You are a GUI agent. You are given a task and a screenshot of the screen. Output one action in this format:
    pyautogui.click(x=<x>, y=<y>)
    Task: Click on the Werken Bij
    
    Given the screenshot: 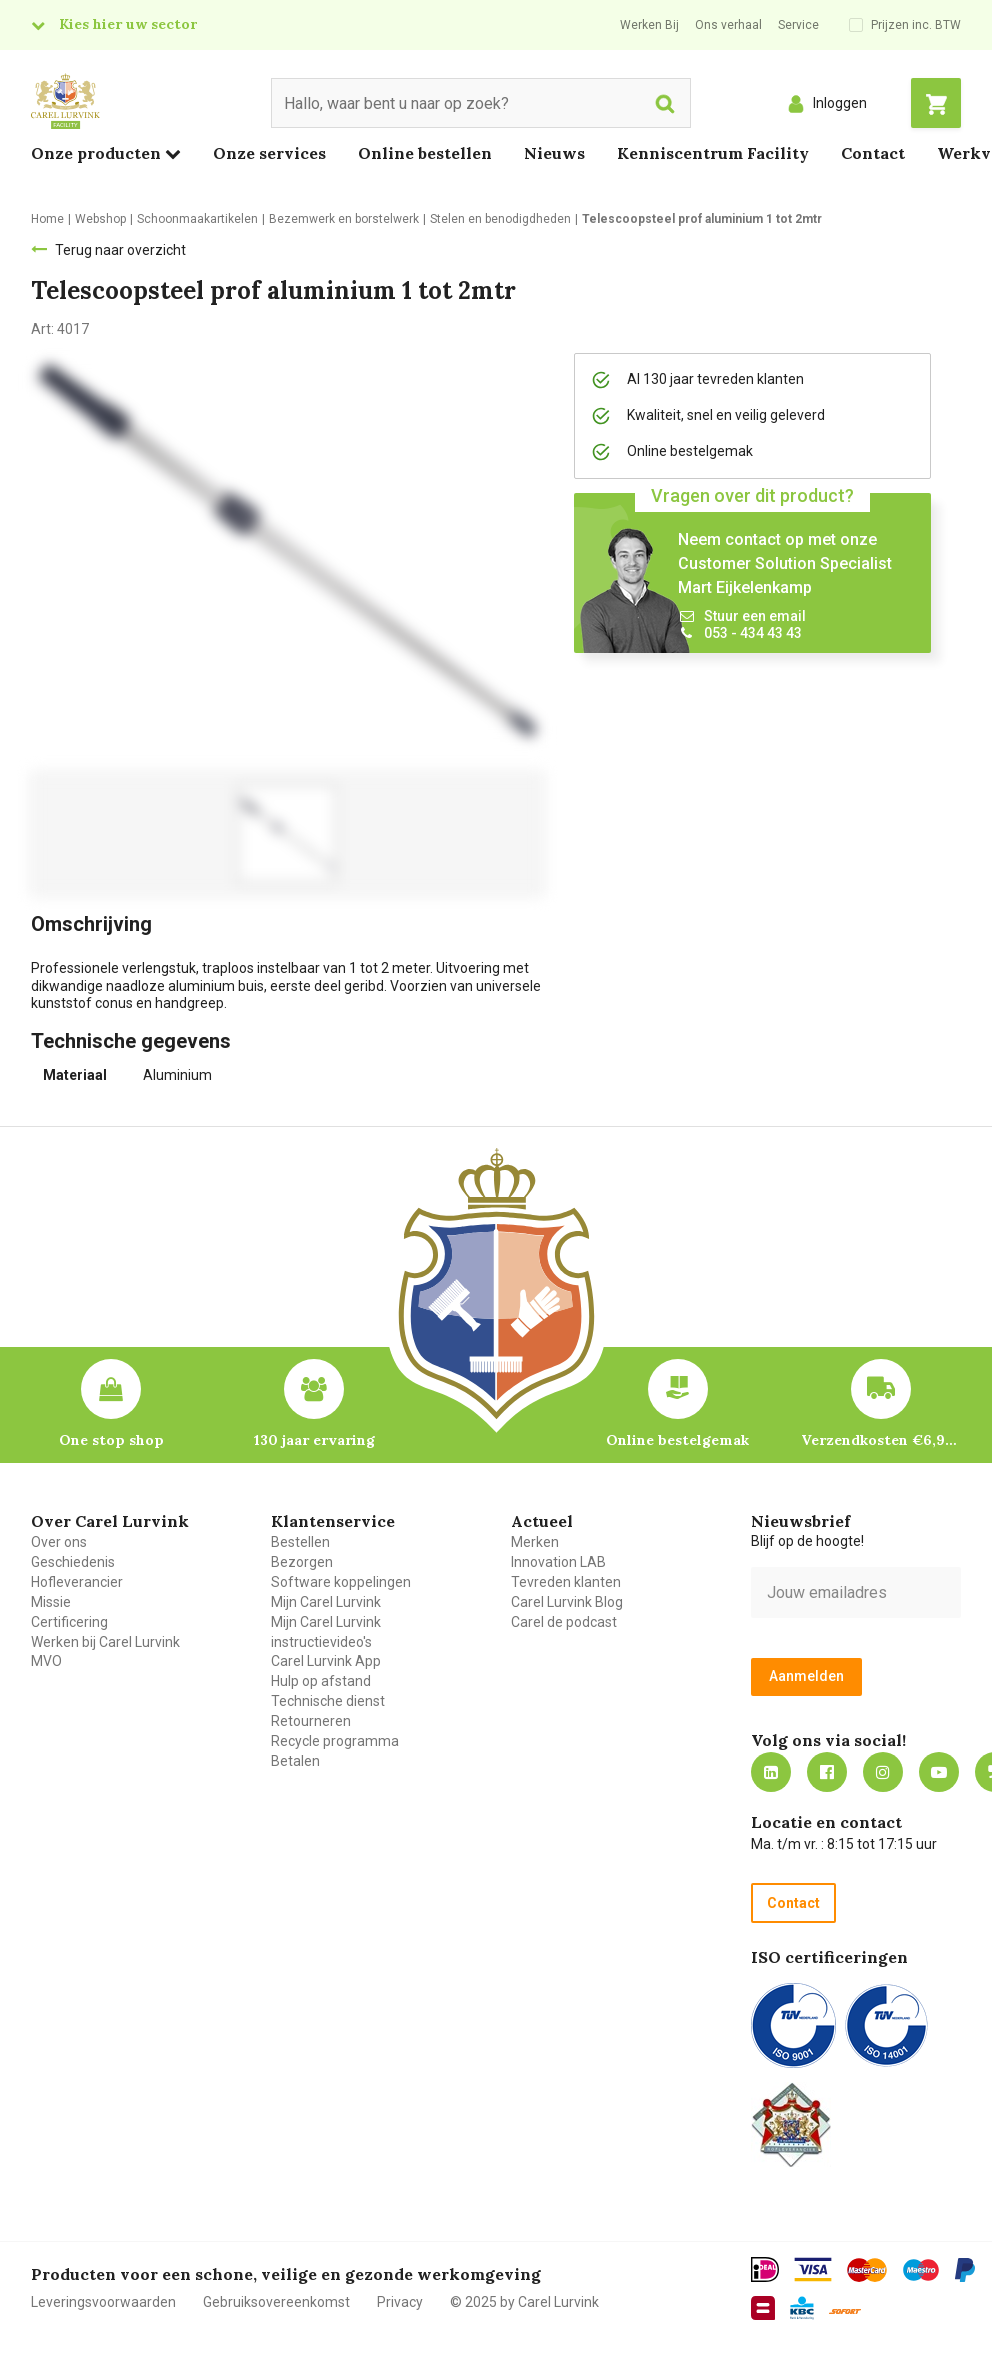 What is the action you would take?
    pyautogui.click(x=649, y=25)
    